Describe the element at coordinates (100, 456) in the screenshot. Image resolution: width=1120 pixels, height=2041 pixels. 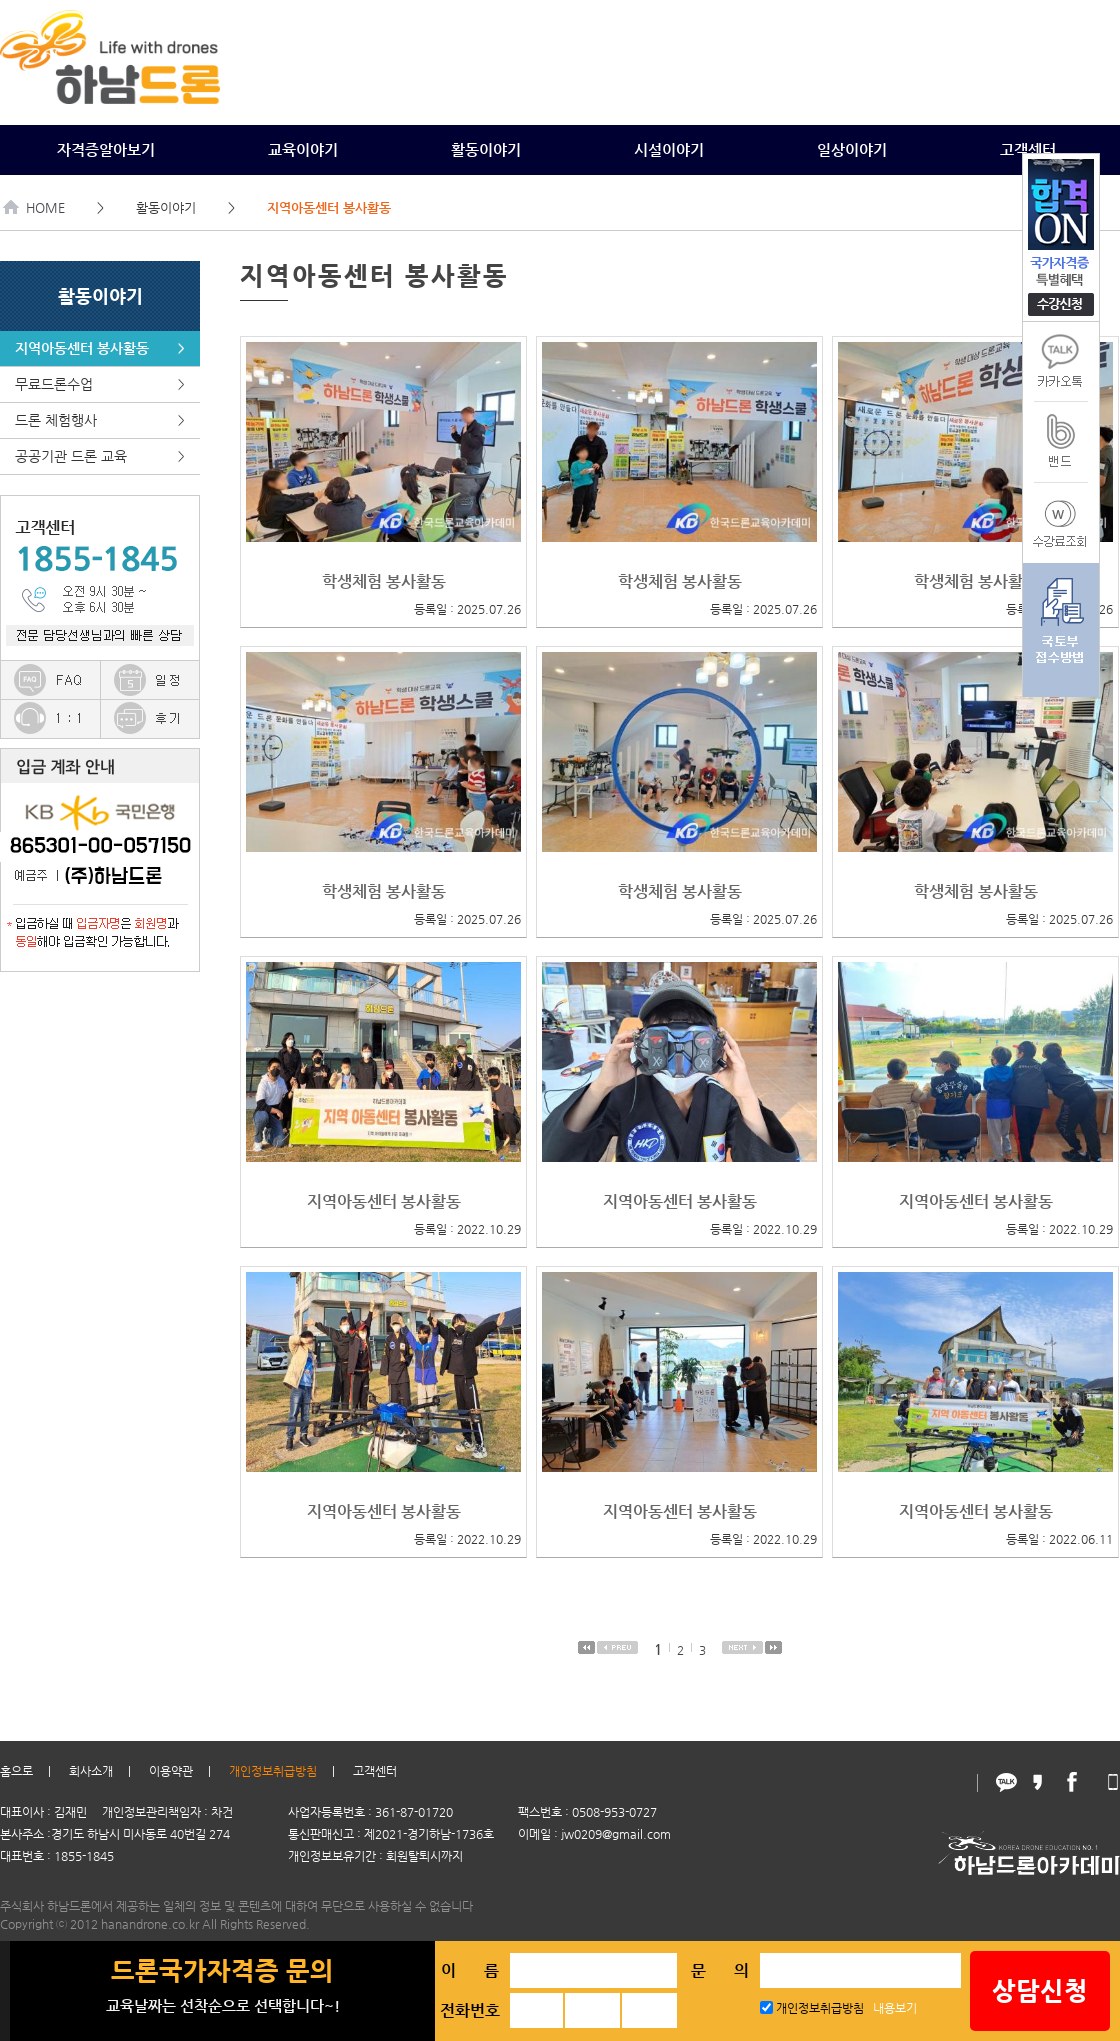
I see `공공기관 드론 교육` at that location.